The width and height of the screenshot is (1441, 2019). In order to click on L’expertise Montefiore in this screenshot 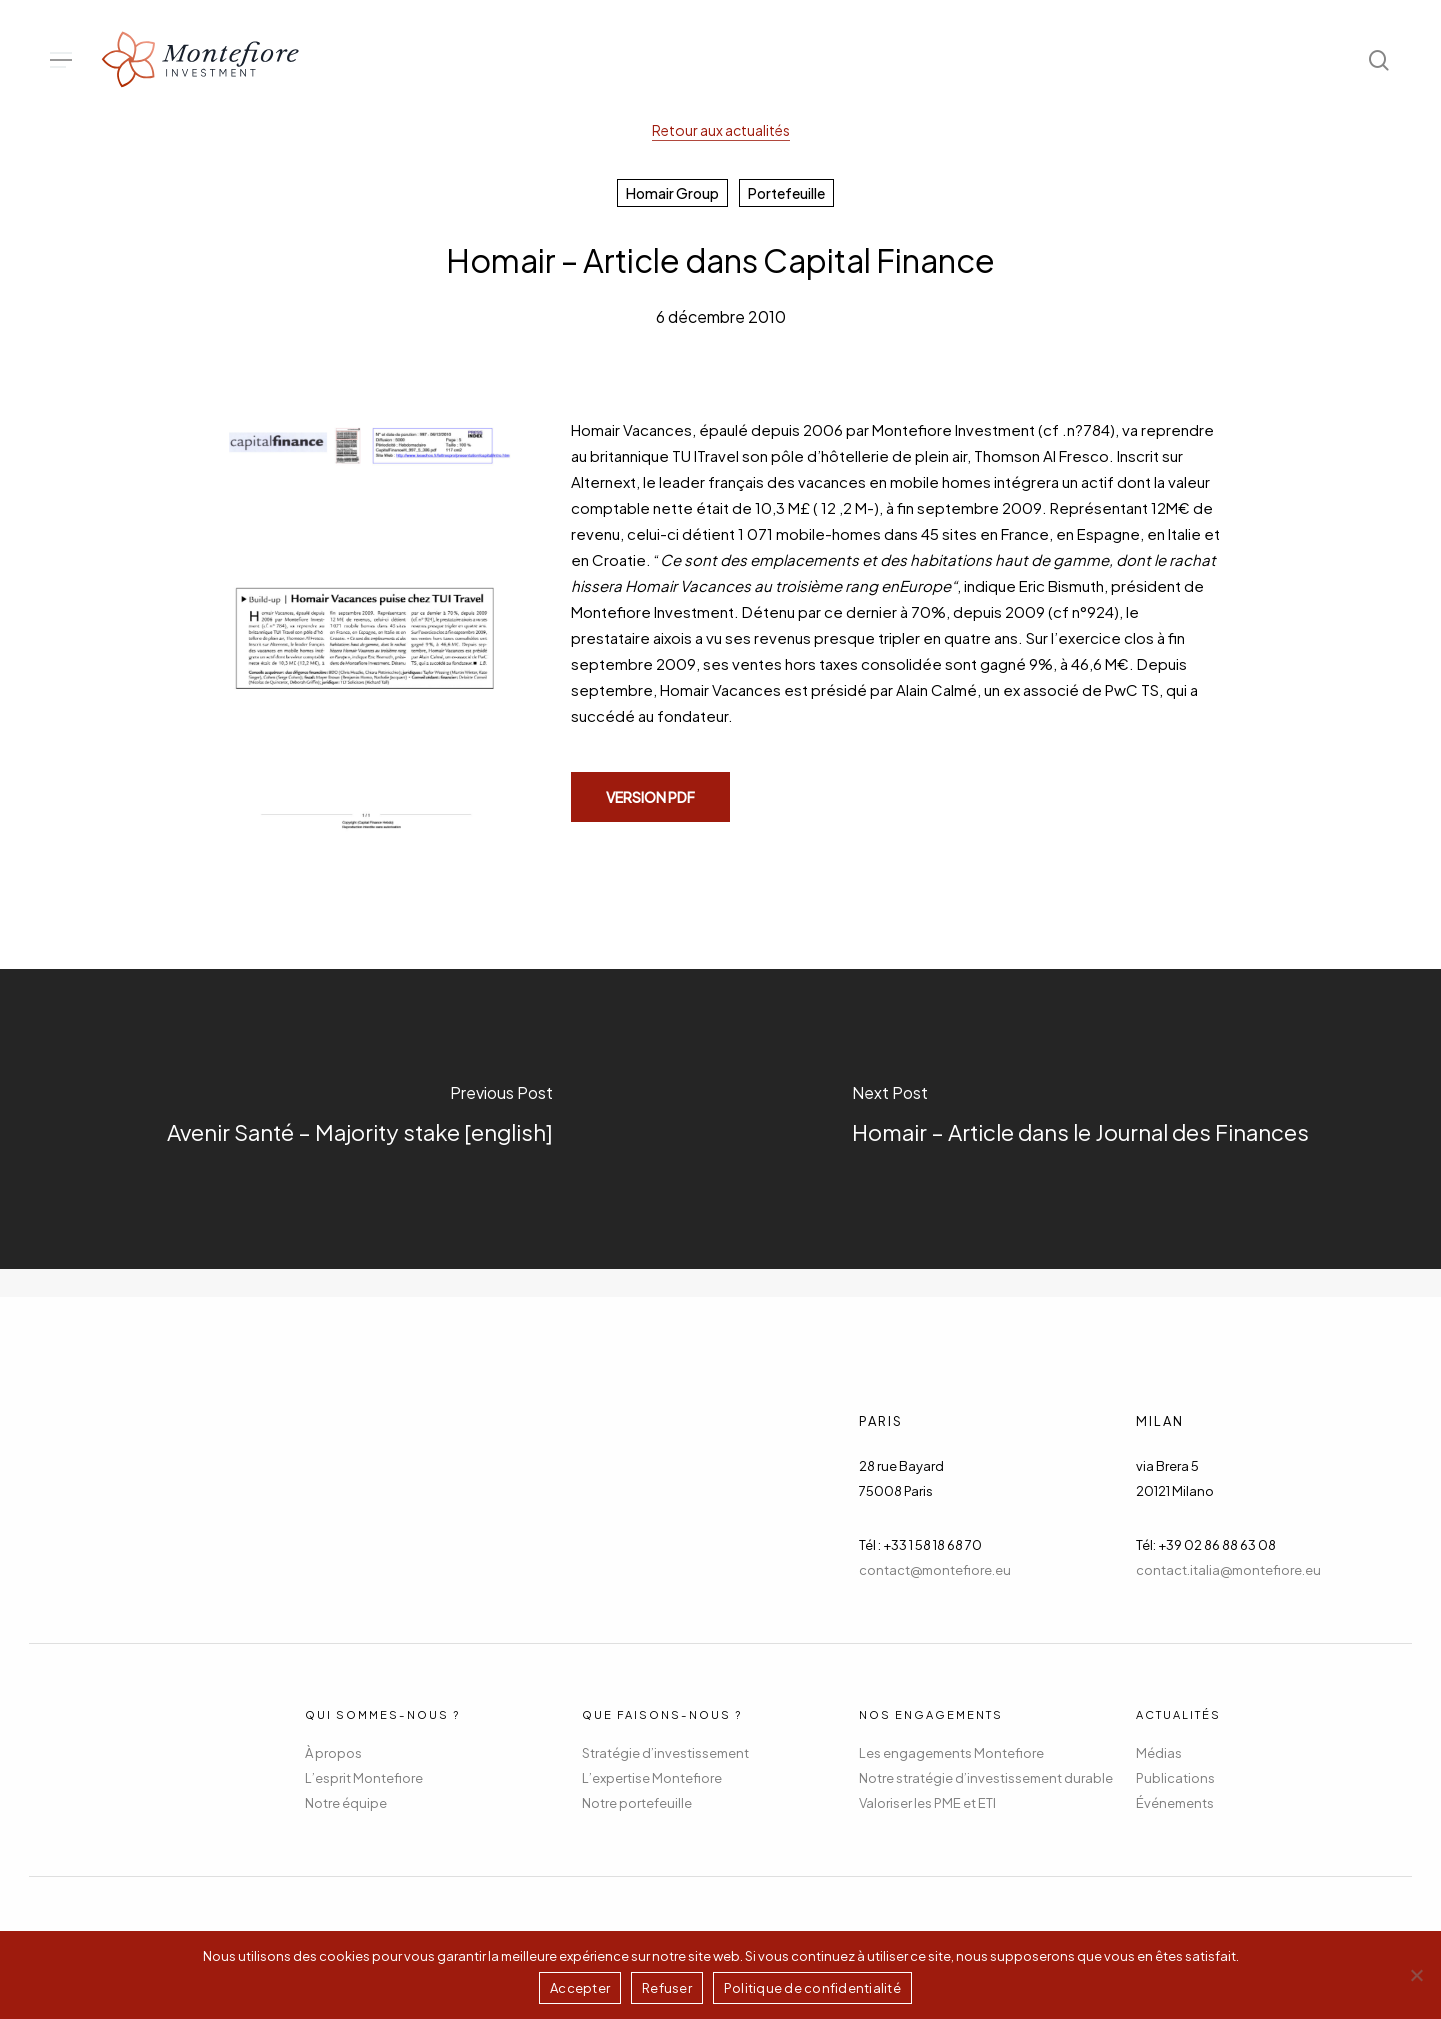, I will do `click(652, 1778)`.